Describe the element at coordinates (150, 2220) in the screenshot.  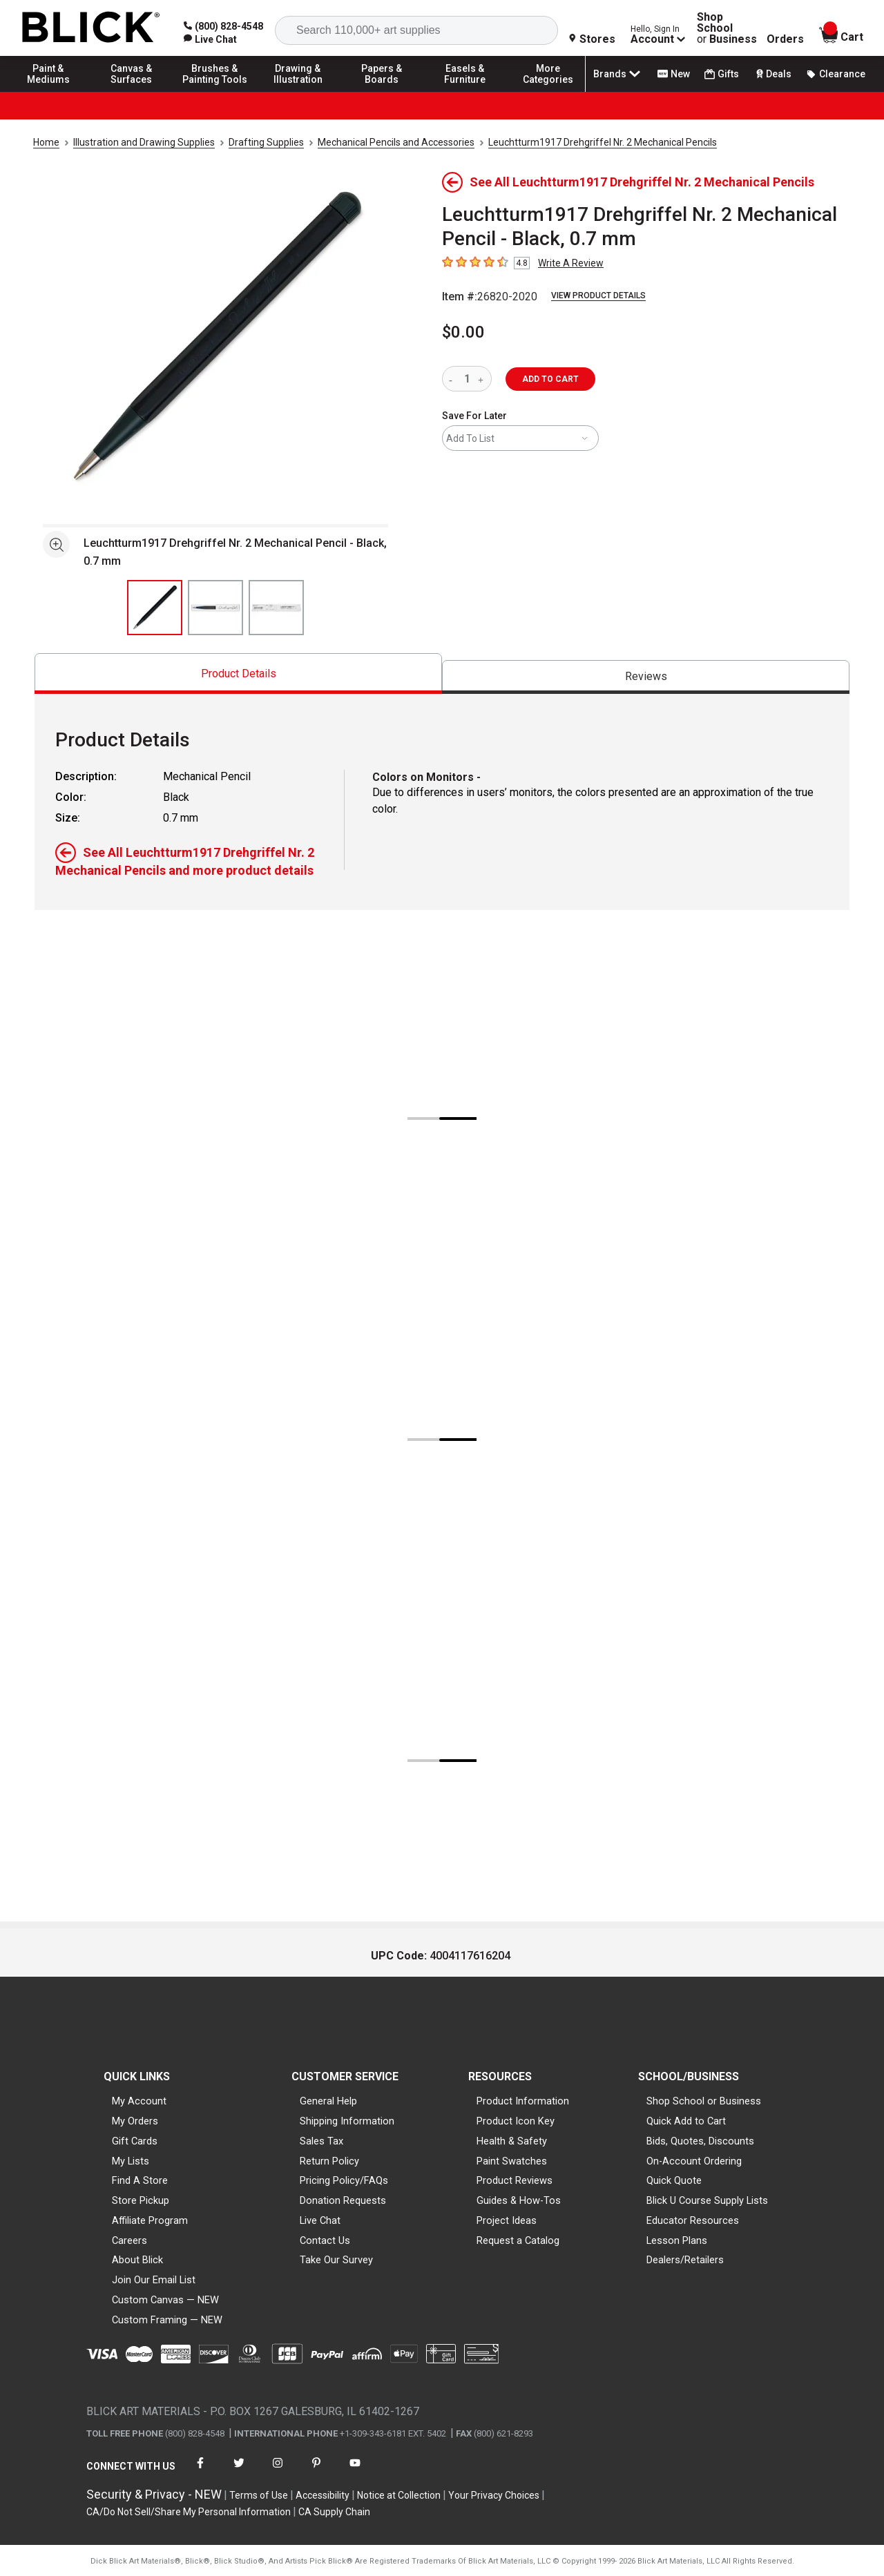
I see `Affiliate Program` at that location.